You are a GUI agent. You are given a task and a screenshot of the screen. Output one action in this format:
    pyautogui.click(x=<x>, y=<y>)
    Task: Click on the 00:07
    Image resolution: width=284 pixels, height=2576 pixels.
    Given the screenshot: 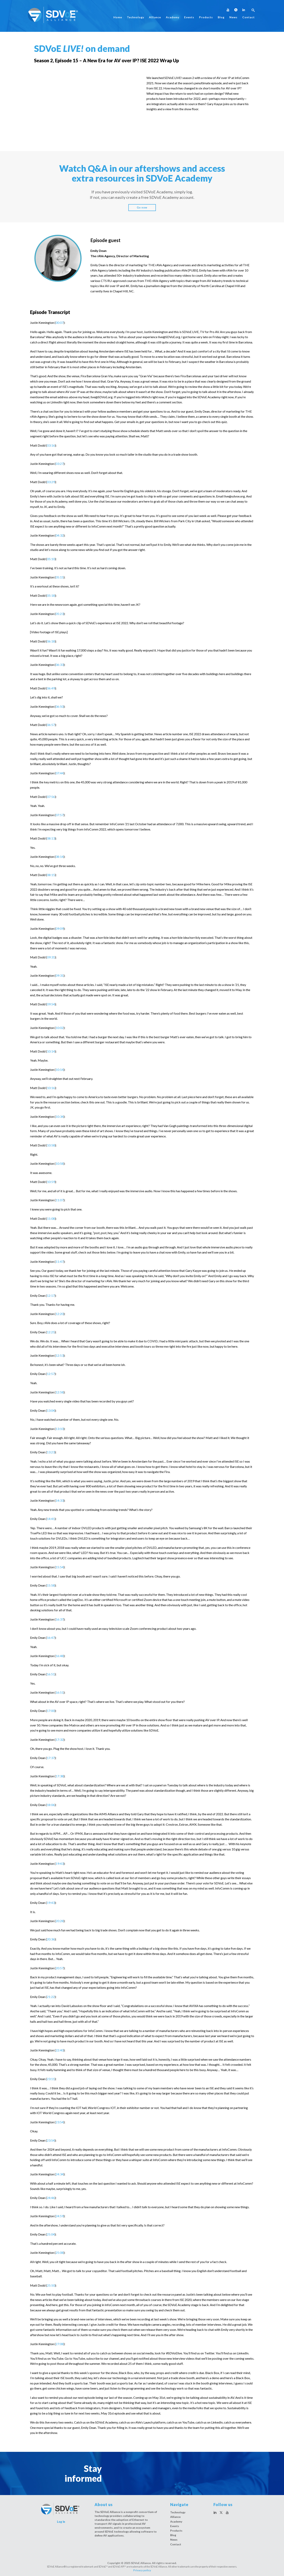 What is the action you would take?
    pyautogui.click(x=59, y=322)
    